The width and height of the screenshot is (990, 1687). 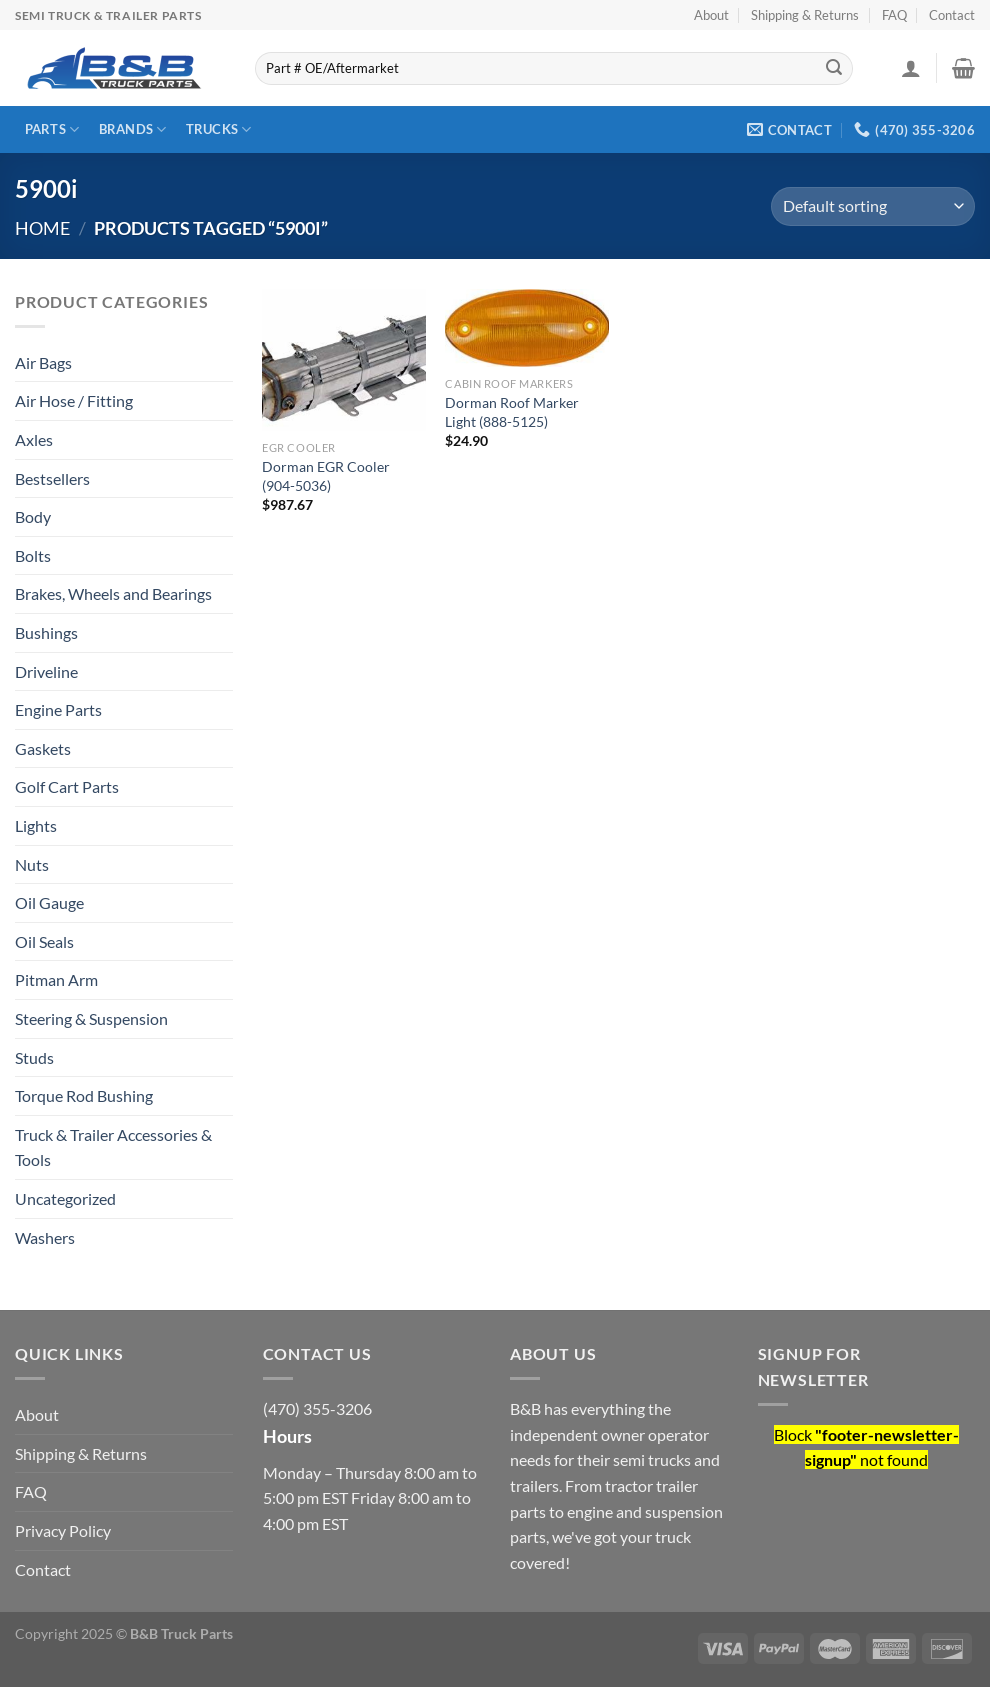 I want to click on Studs, so click(x=34, y=1057).